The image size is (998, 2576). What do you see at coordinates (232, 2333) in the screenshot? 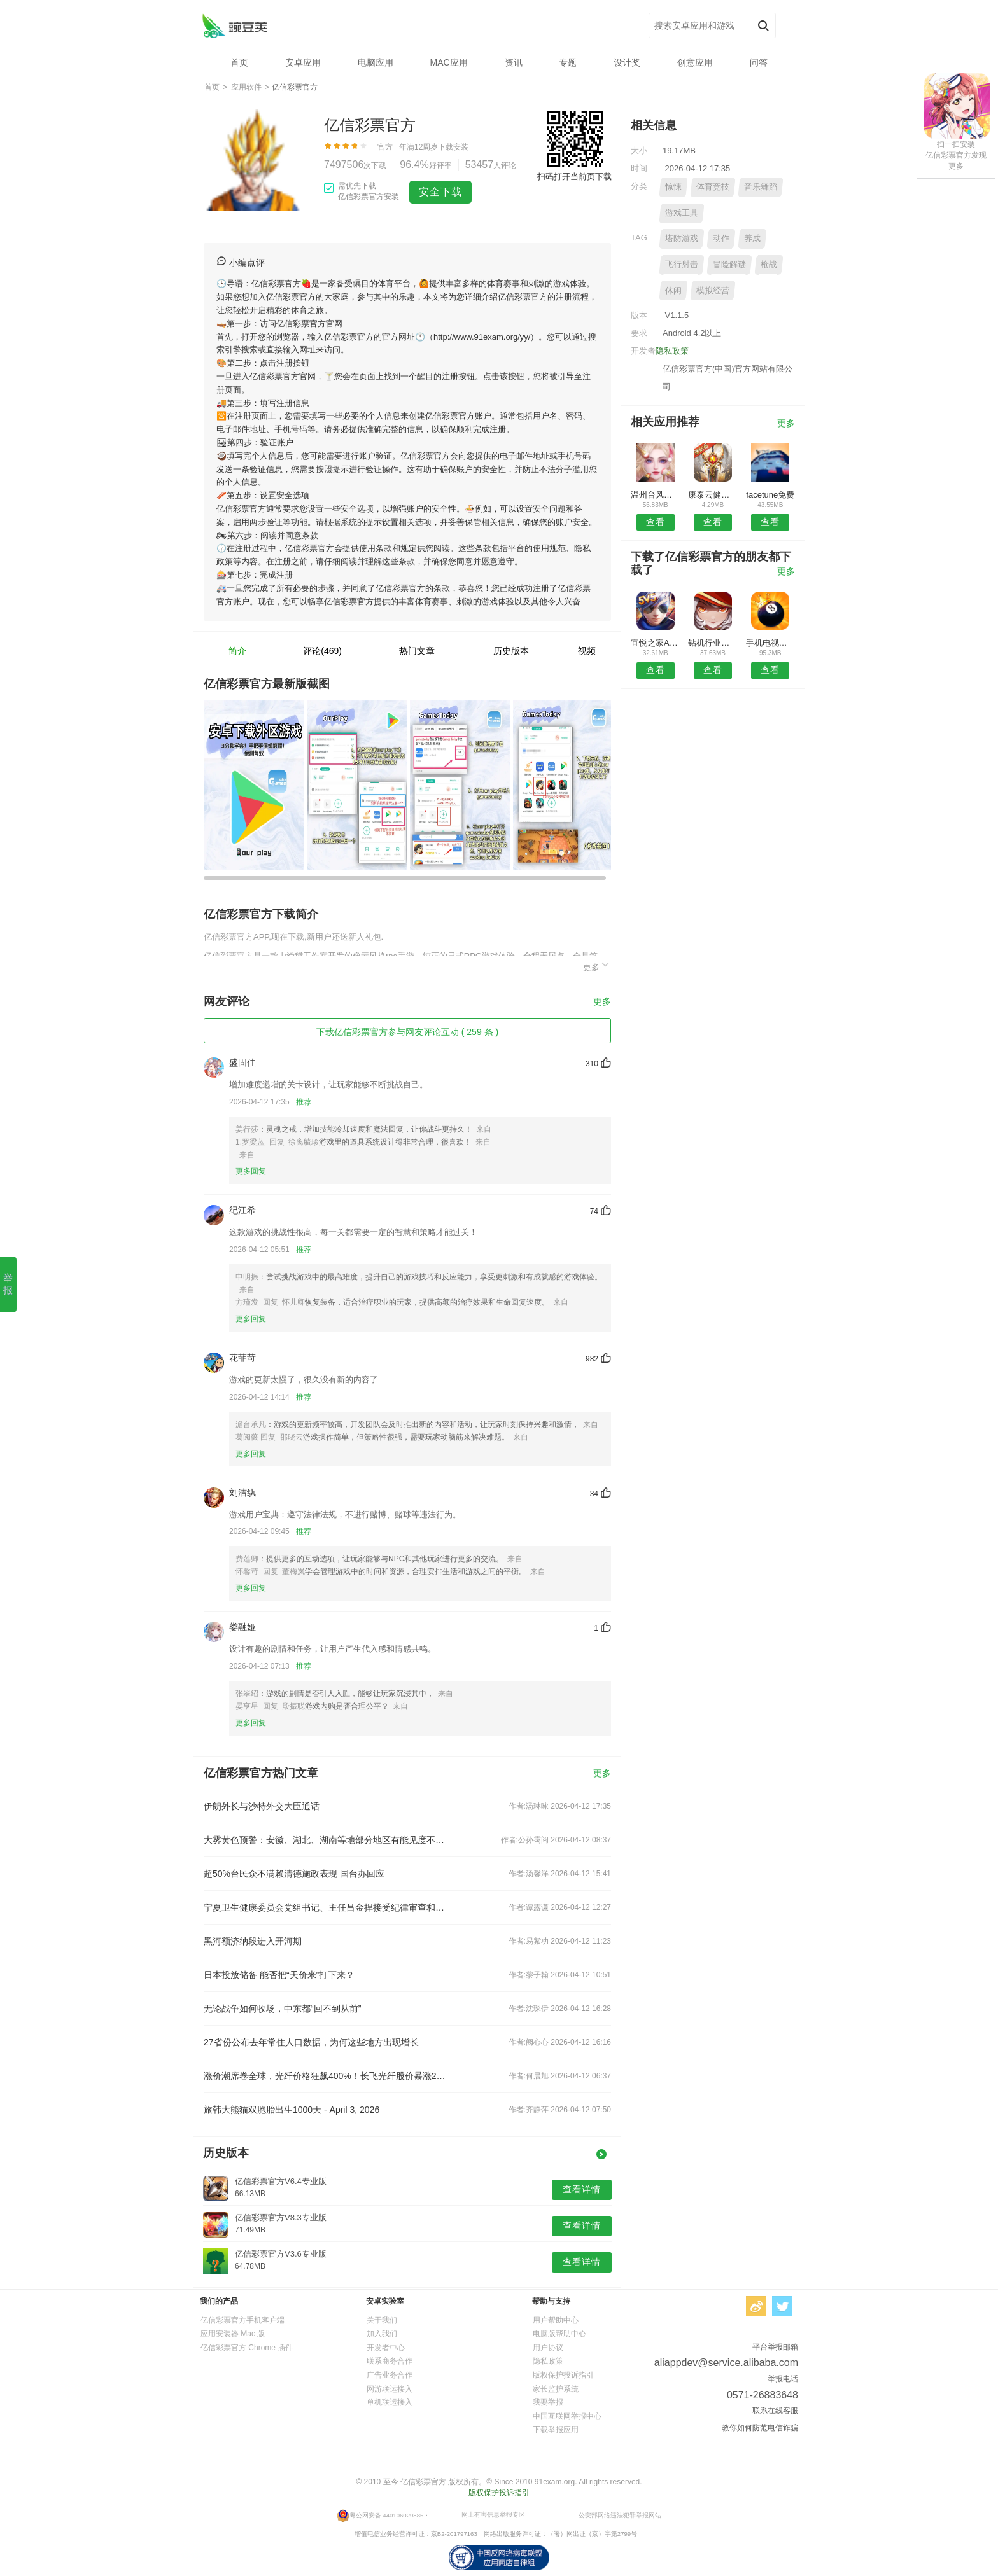
I see `应用安装器 Mac 版` at bounding box center [232, 2333].